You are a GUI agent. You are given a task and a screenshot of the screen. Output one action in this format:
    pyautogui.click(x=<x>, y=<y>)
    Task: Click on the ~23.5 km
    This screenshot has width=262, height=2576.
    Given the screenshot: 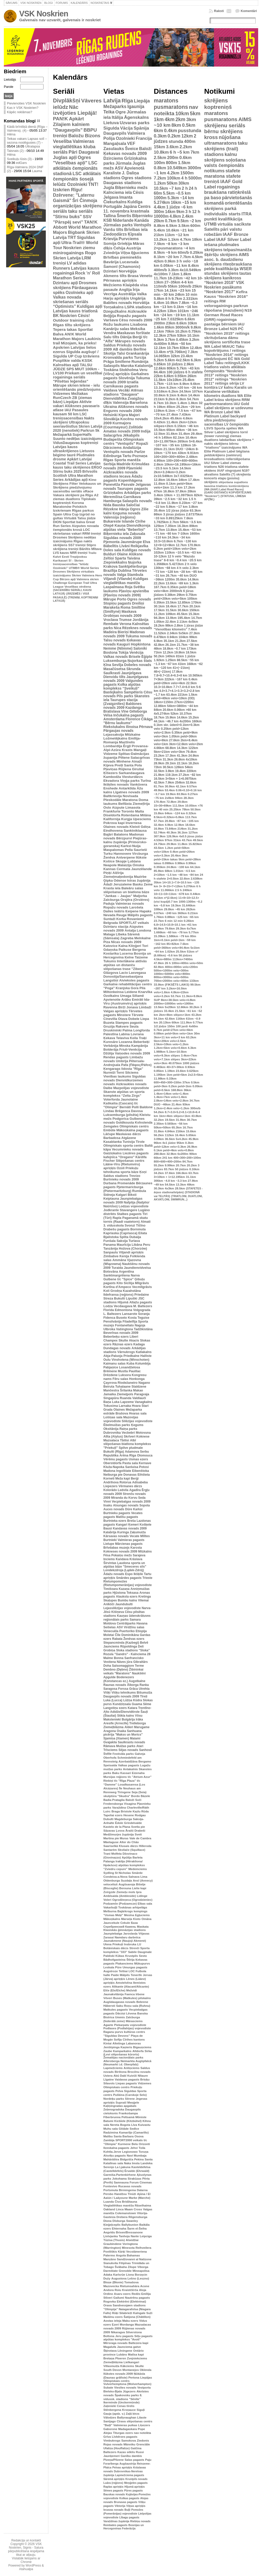 What is the action you would take?
    pyautogui.click(x=161, y=468)
    